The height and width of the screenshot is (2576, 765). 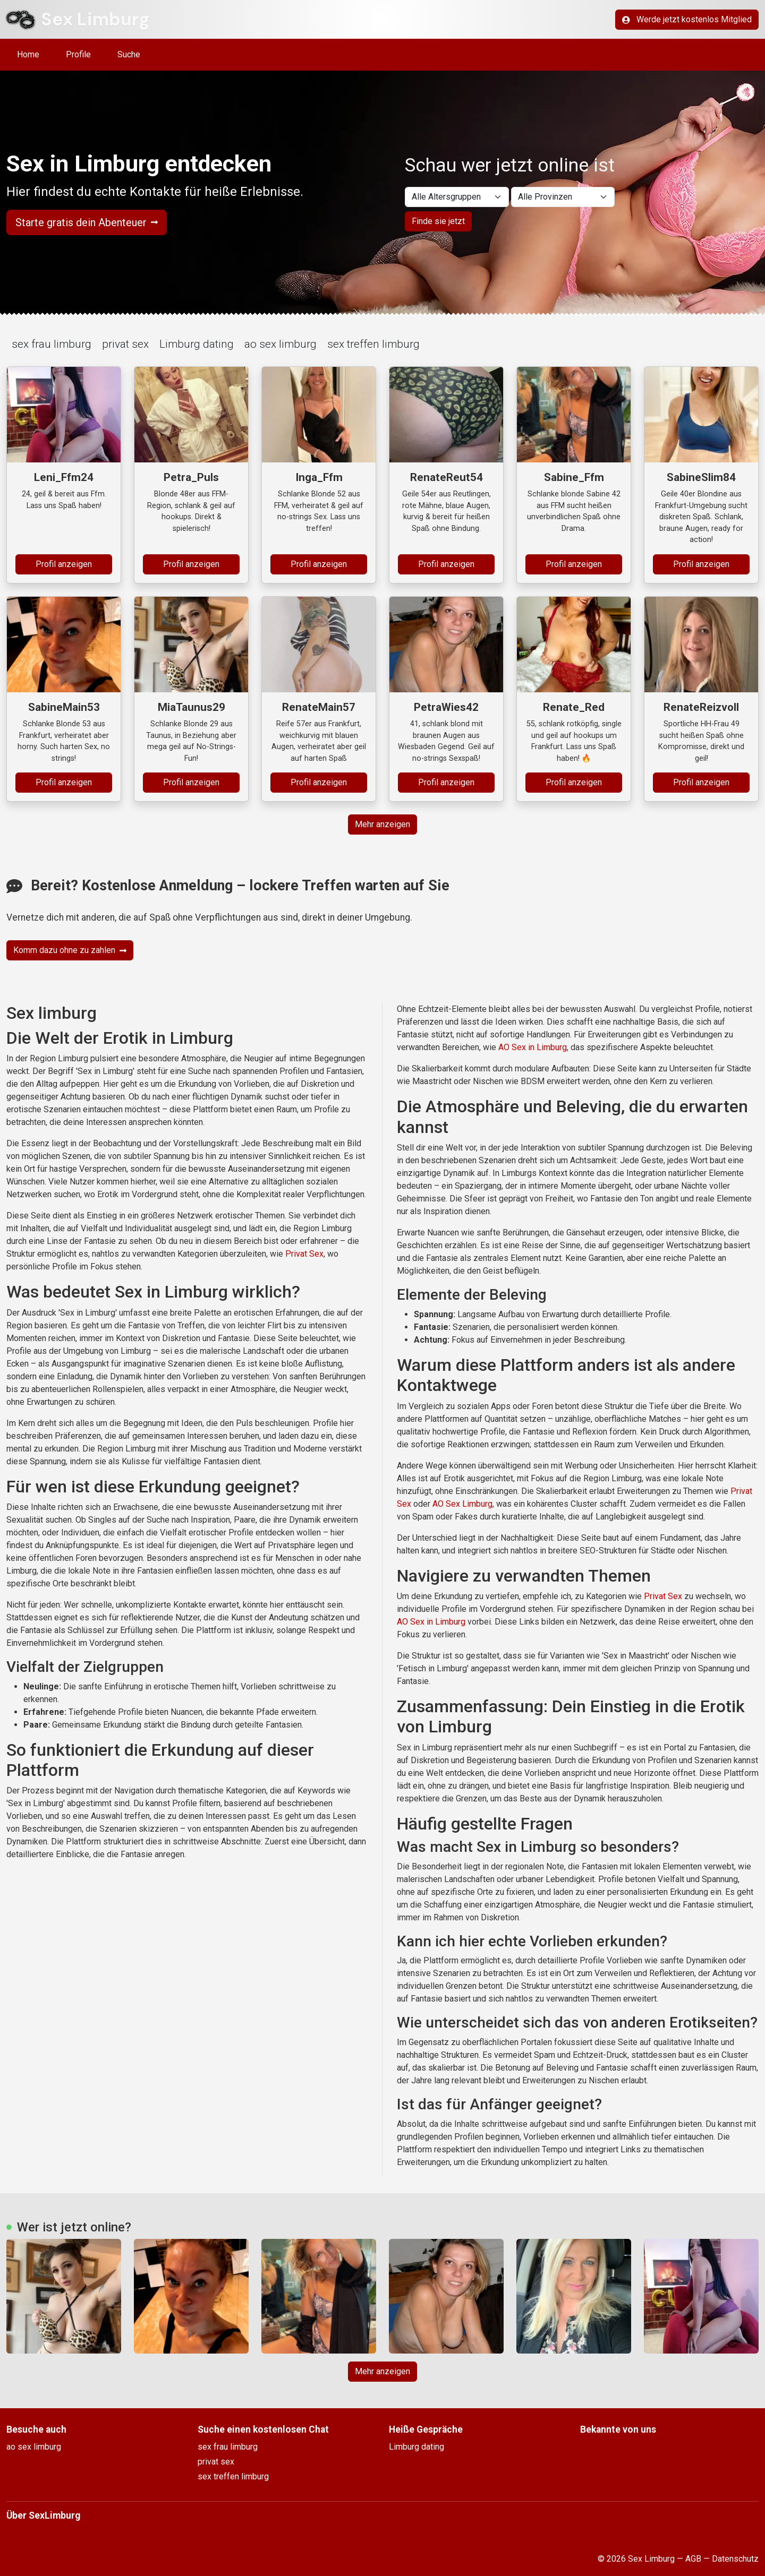 I want to click on Datenschutz, so click(x=735, y=2559).